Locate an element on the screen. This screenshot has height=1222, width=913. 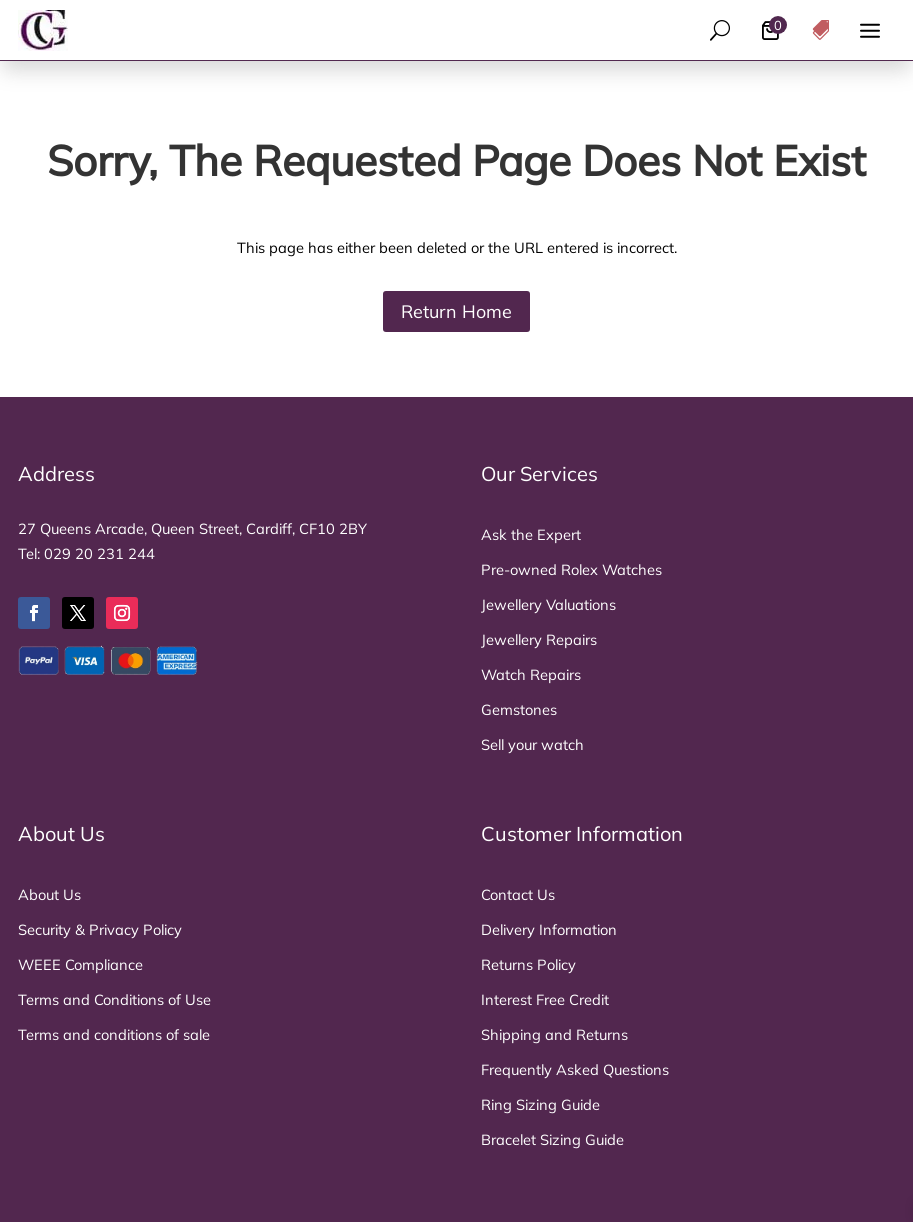
Ask the Expert is located at coordinates (531, 534).